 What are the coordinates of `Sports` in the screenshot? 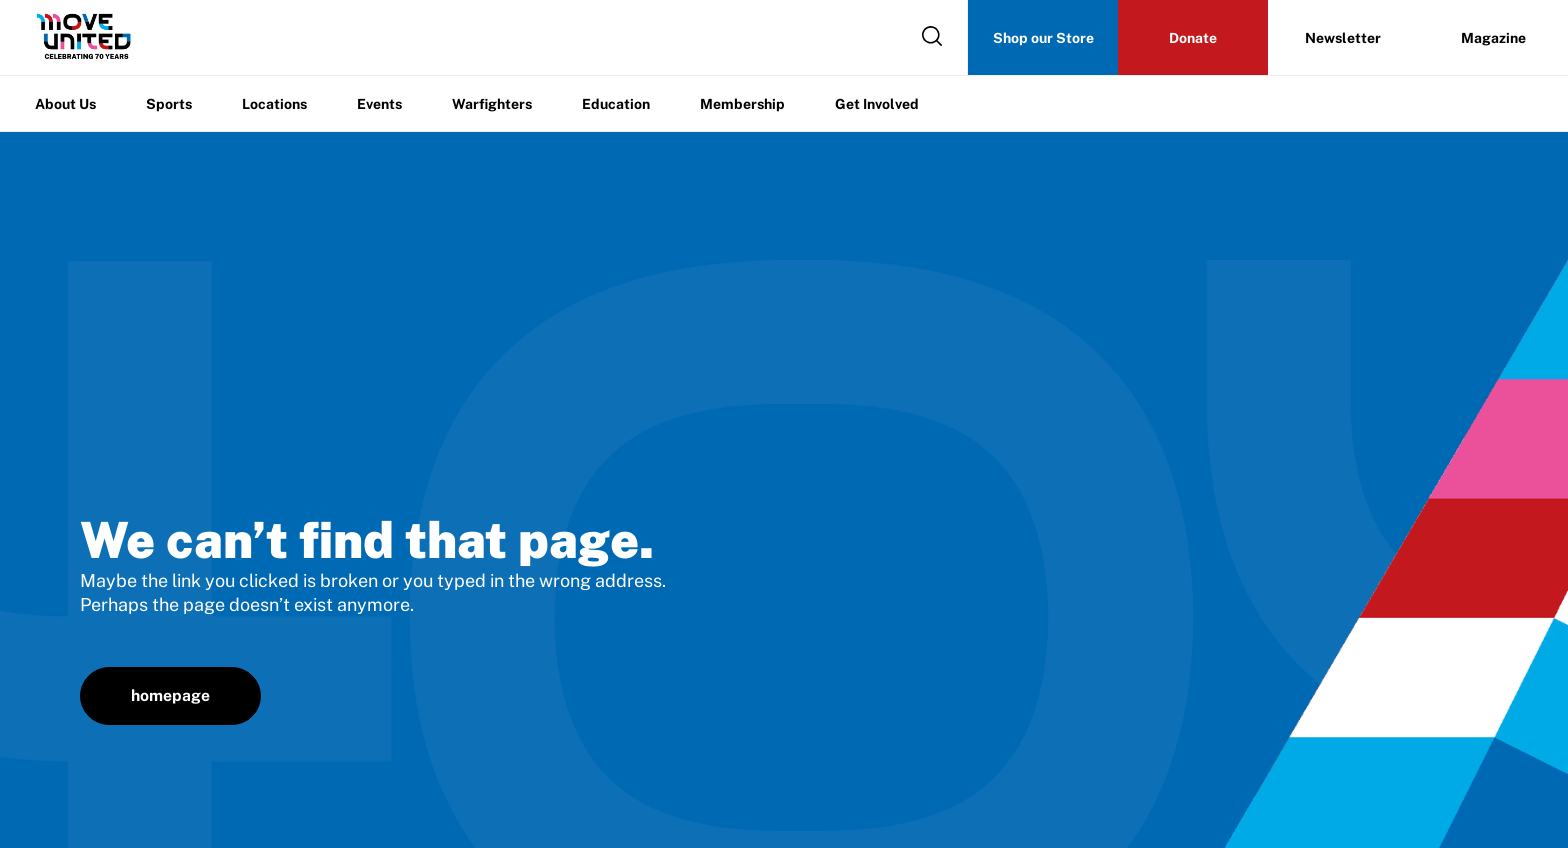 It's located at (169, 104).